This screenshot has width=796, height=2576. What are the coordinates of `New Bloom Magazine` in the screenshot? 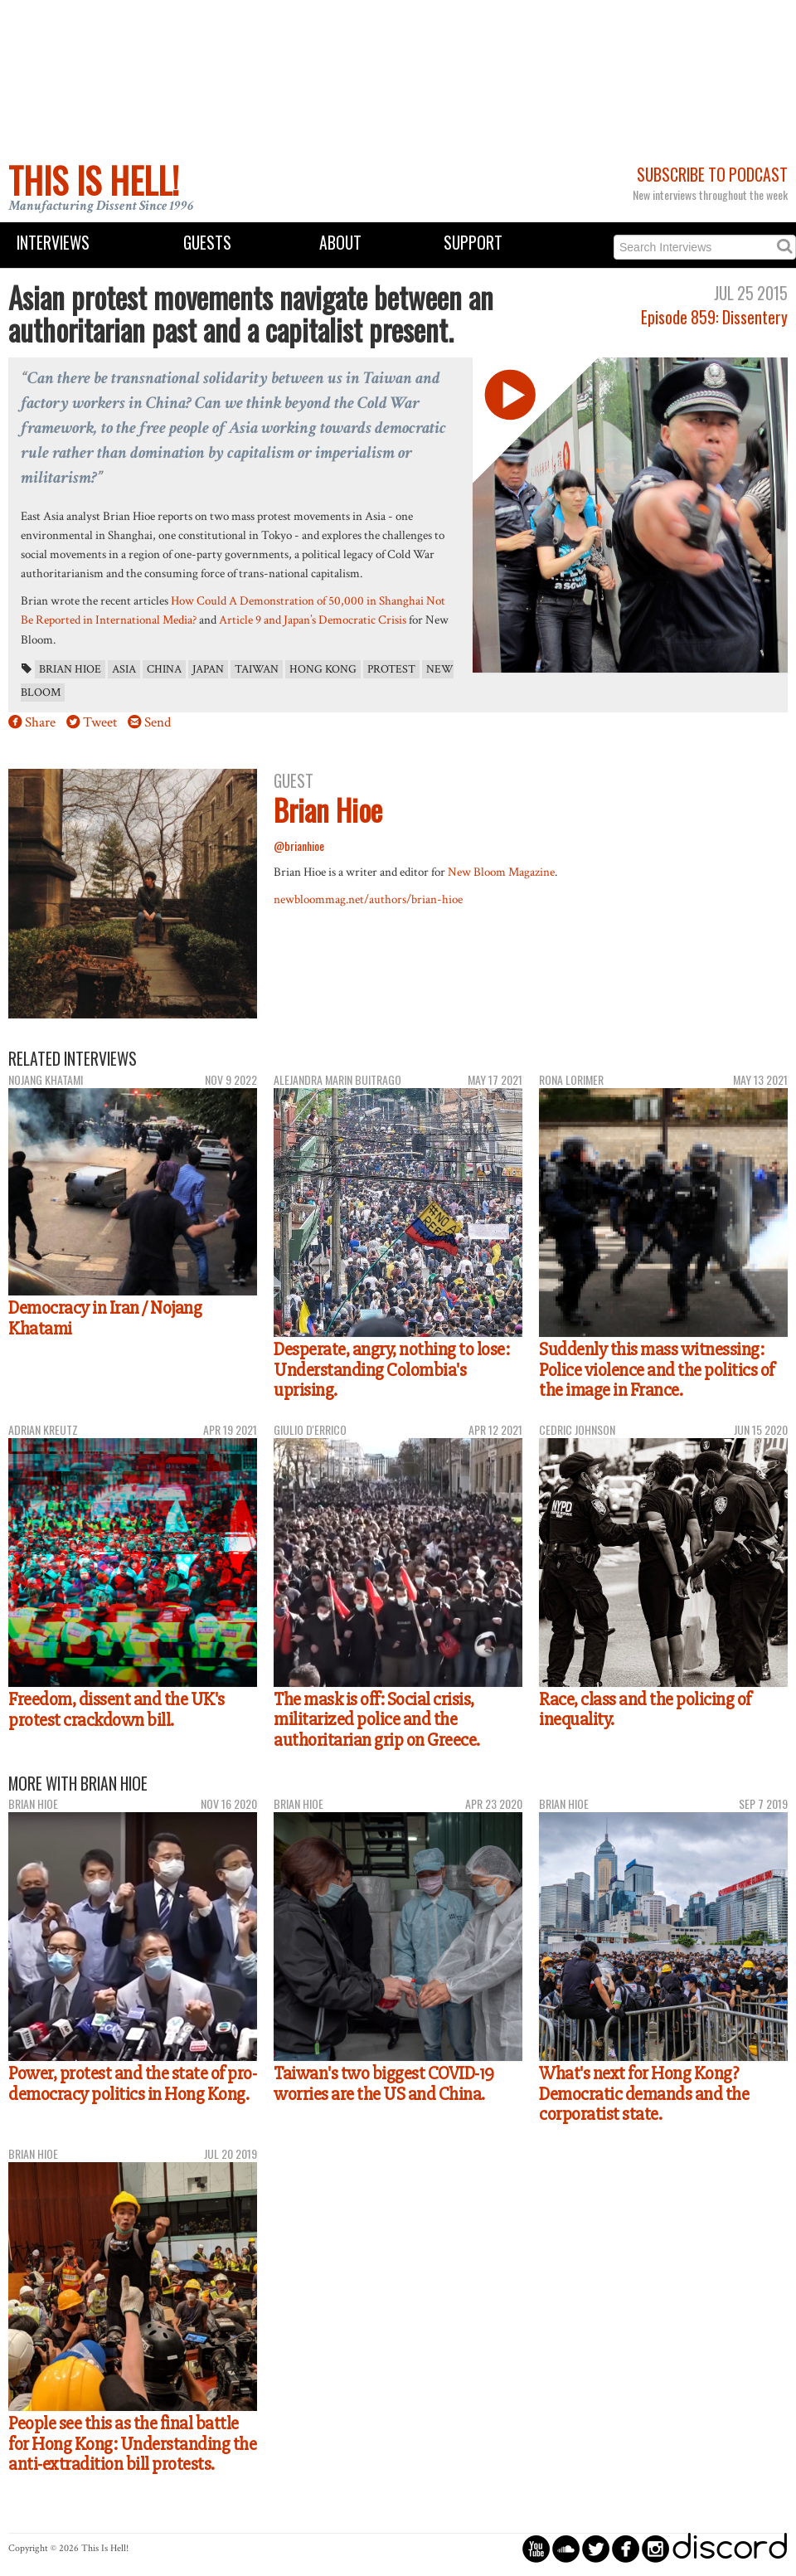 It's located at (501, 871).